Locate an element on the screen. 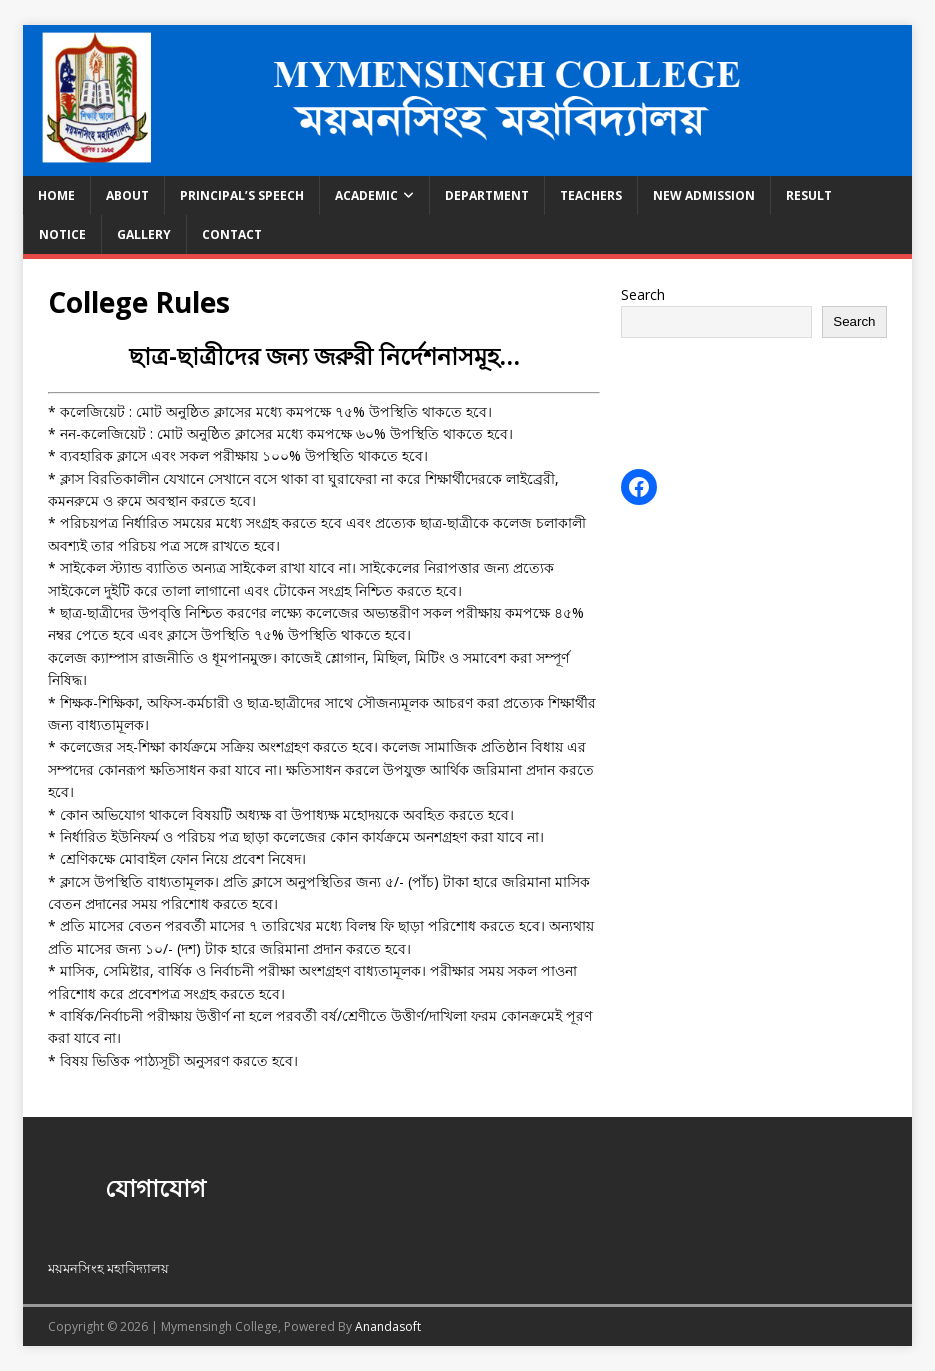 The width and height of the screenshot is (935, 1371). Anandasoft is located at coordinates (388, 1326).